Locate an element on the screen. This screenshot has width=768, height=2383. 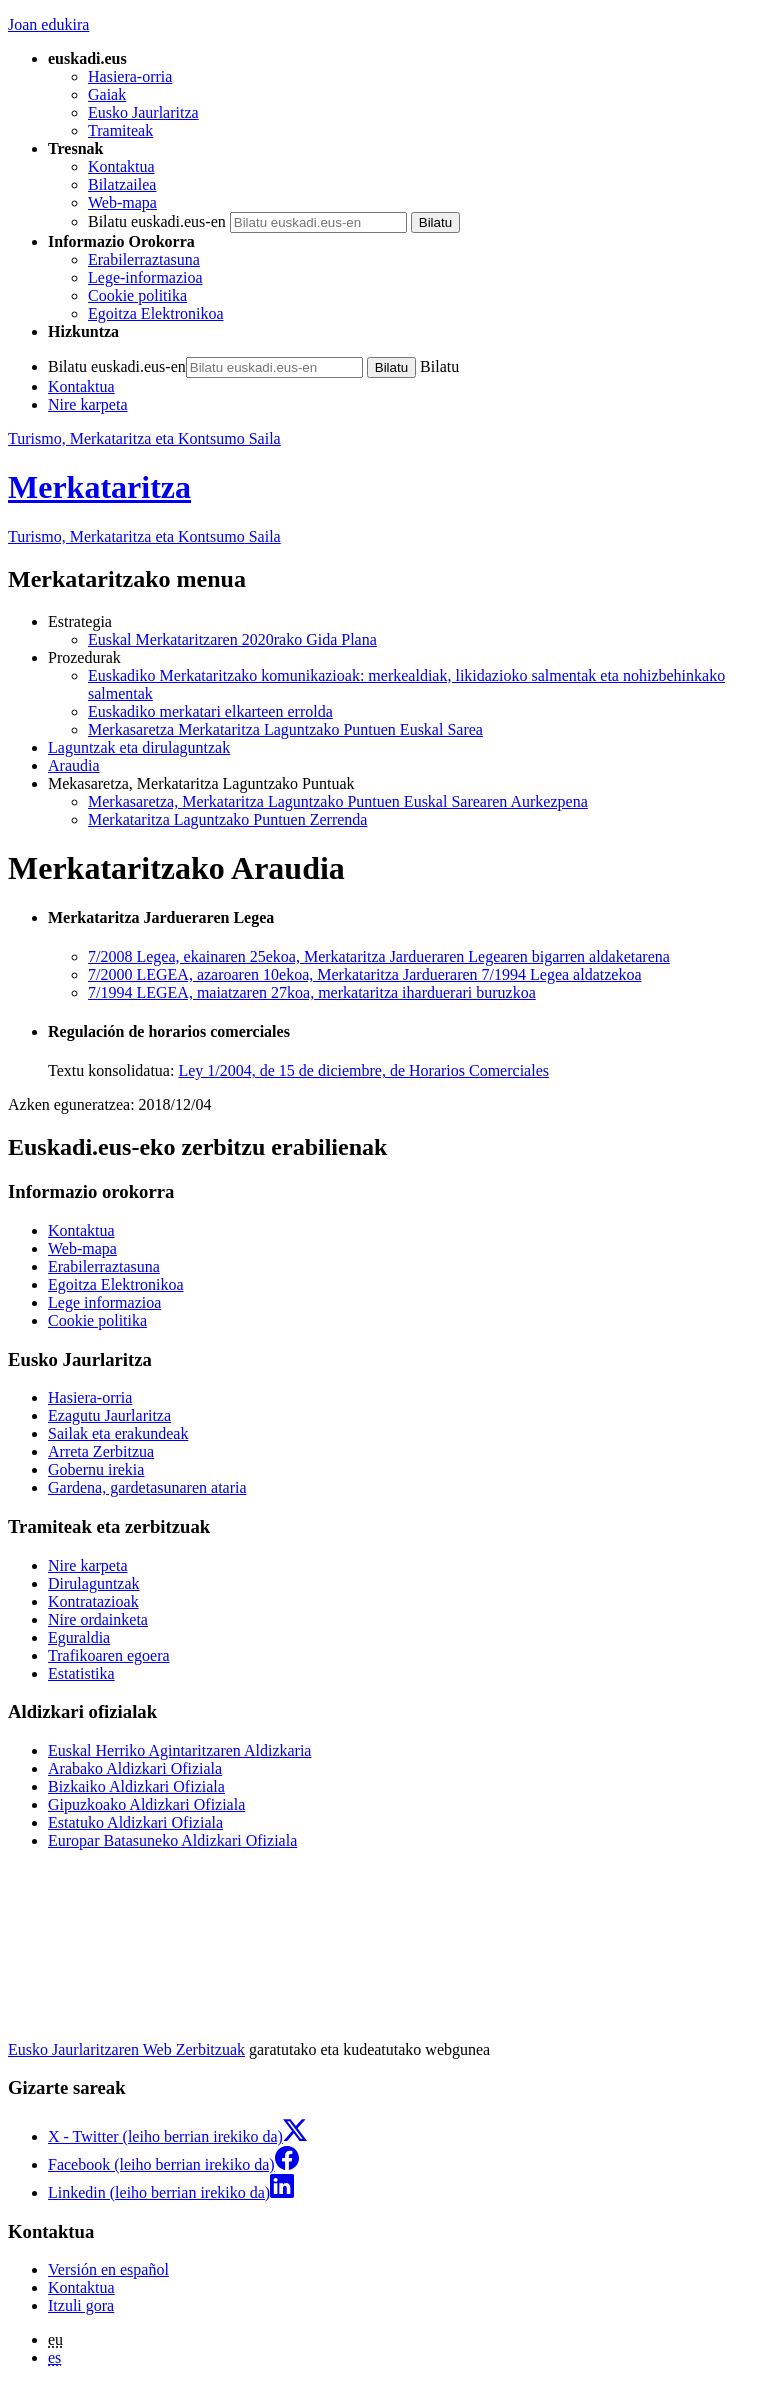
Kontratazioak is located at coordinates (93, 1601).